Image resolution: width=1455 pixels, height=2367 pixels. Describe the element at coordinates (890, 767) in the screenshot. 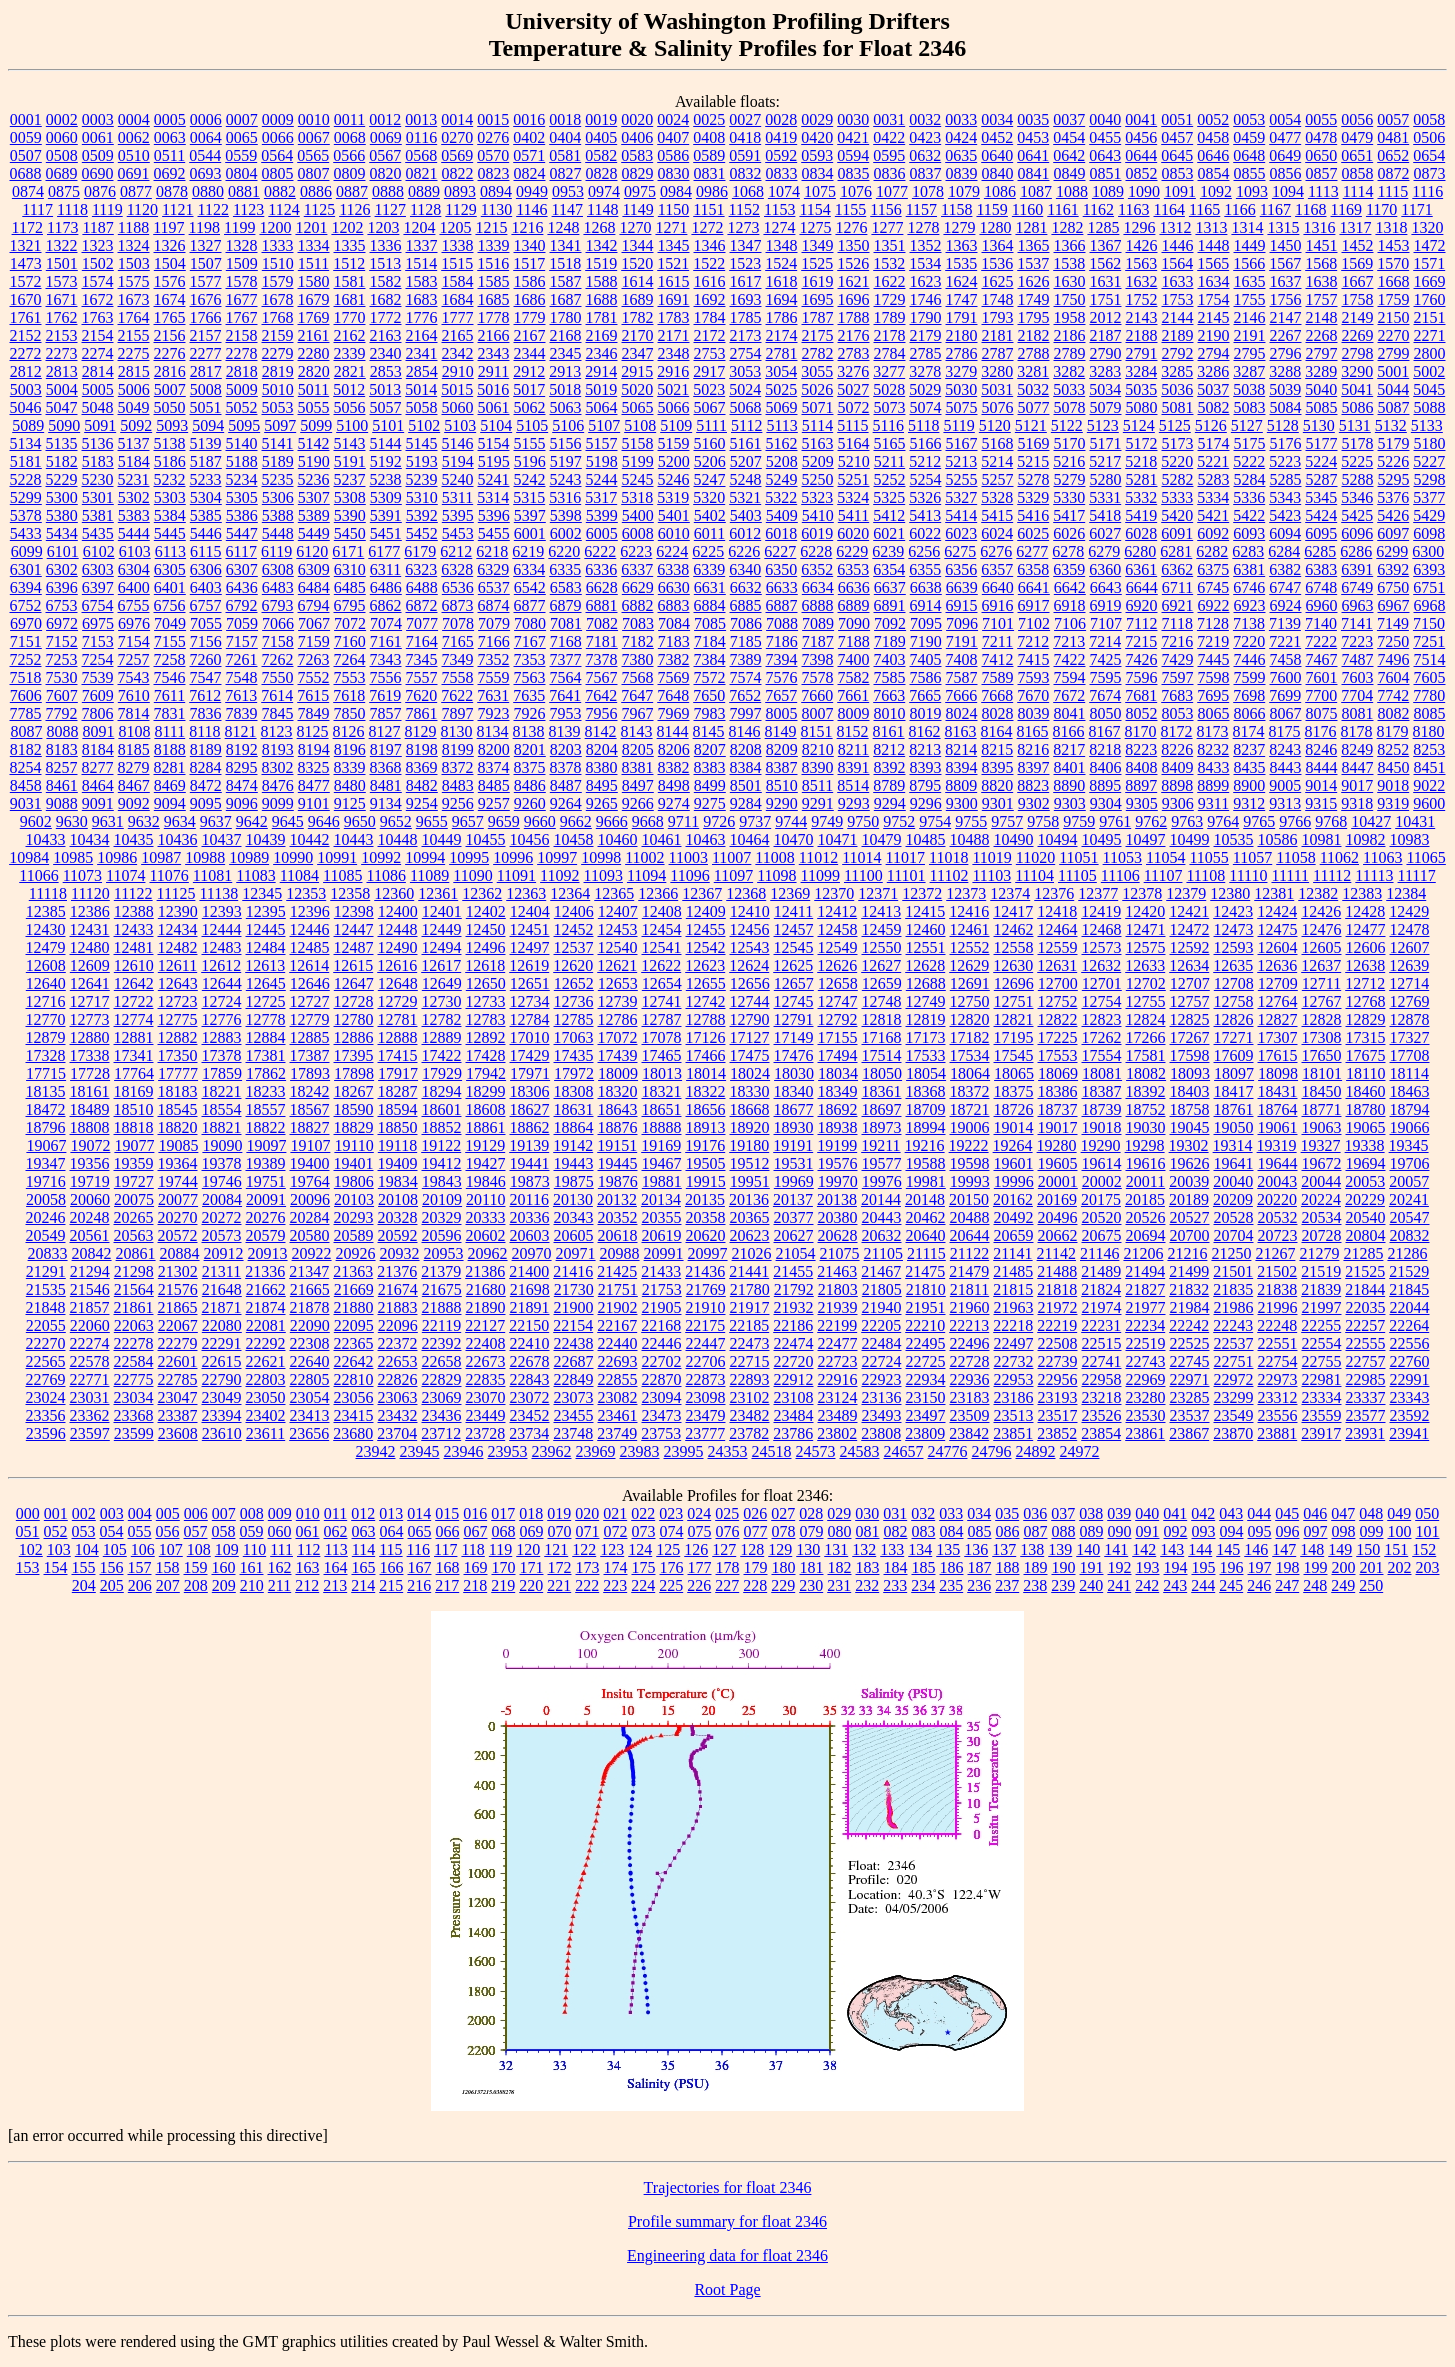

I see `8392` at that location.